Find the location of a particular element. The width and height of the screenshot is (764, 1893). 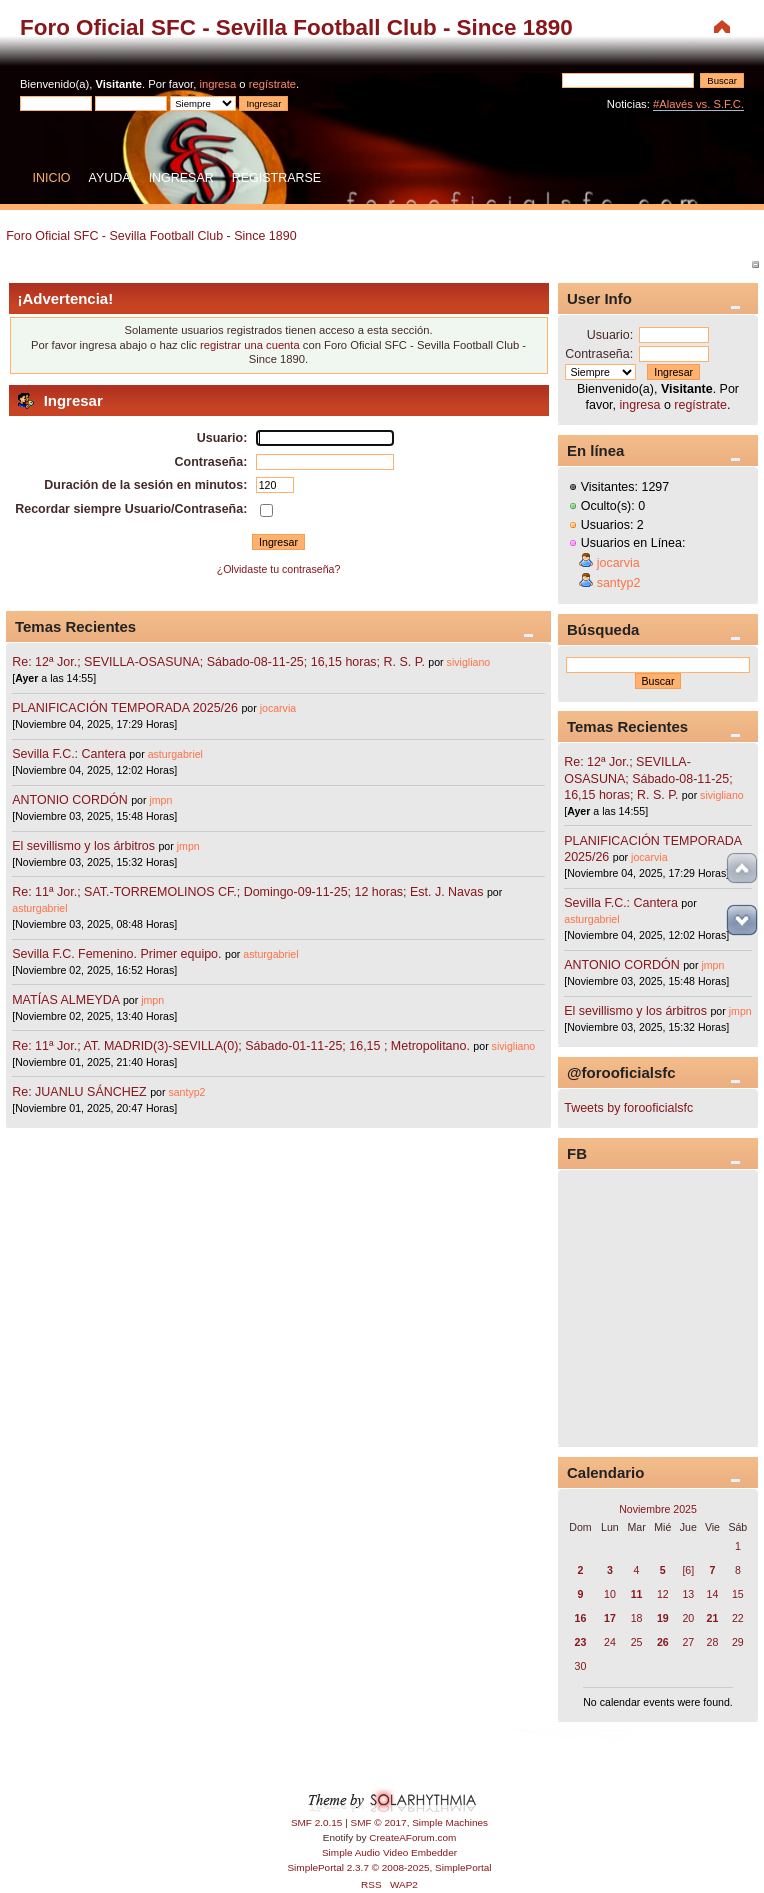

Simple Machines is located at coordinates (450, 1822).